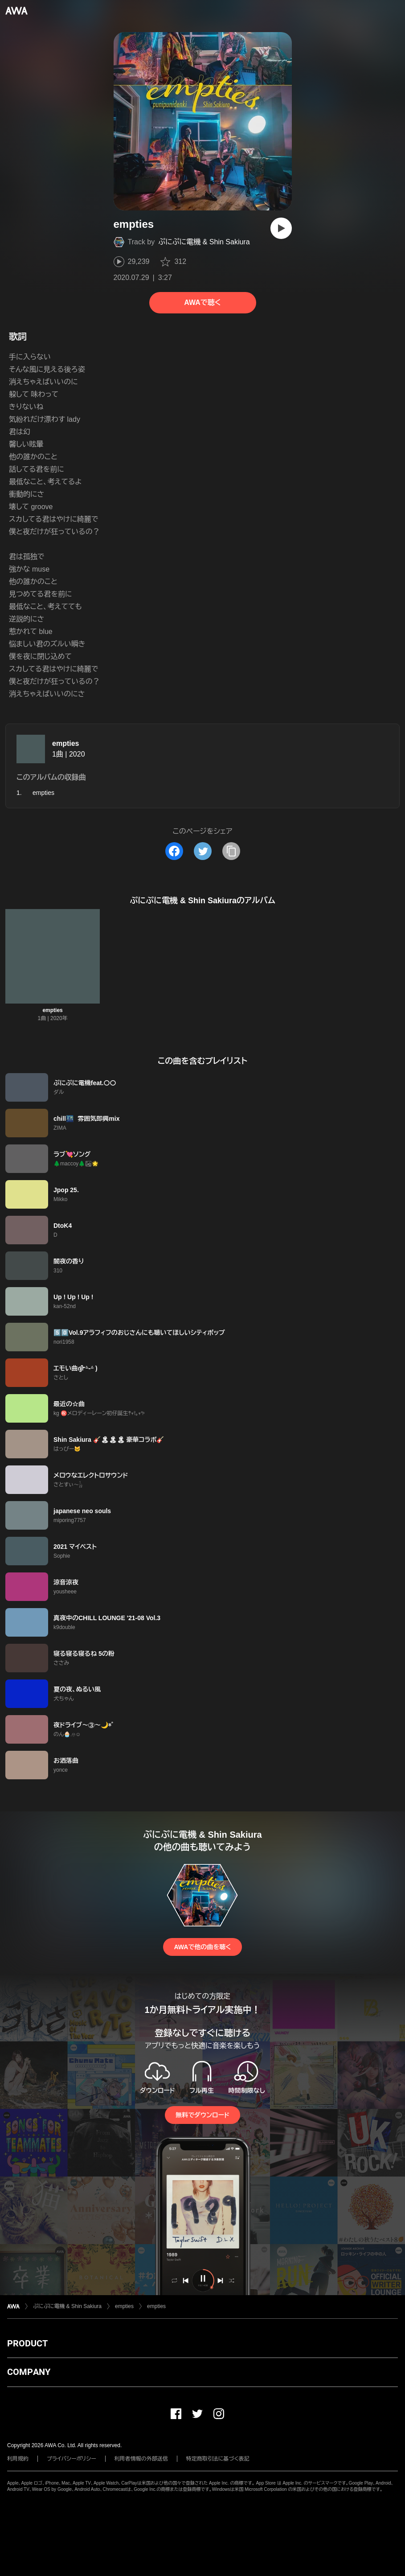  I want to click on 無料でダウンロード, so click(202, 2115).